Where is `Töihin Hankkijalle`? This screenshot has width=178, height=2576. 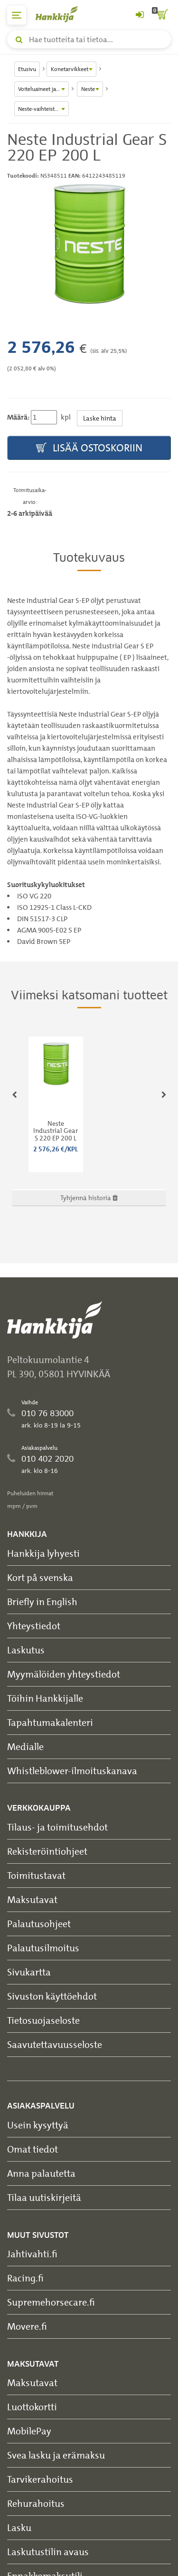 Töihin Hankkijalle is located at coordinates (45, 1698).